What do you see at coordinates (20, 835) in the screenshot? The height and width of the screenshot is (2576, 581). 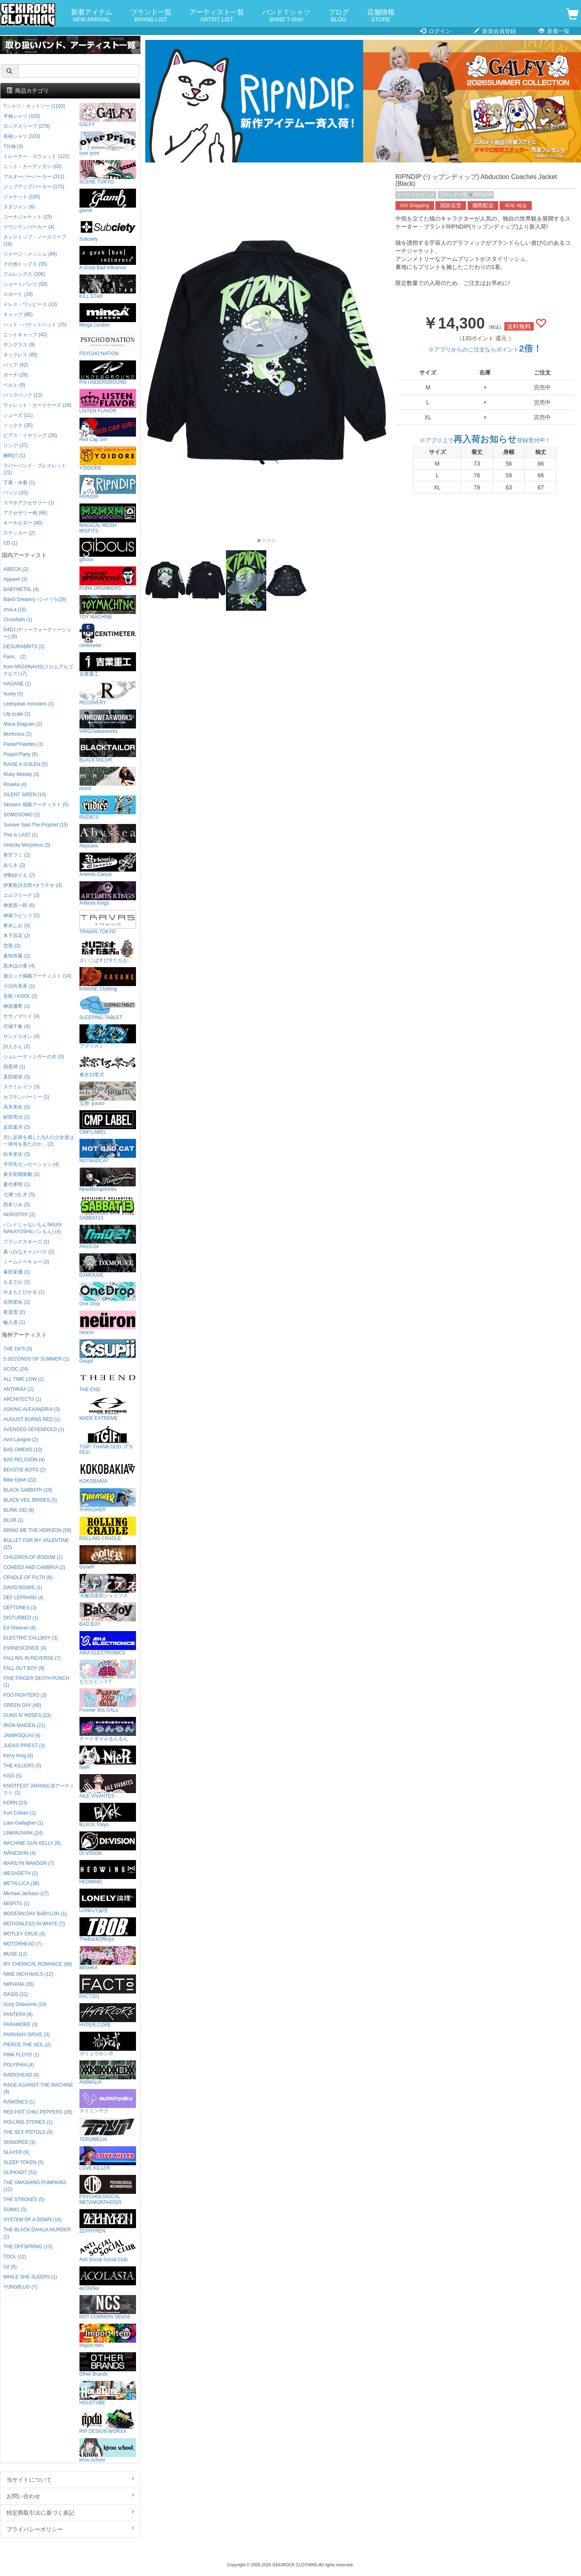 I see `This is LAST (1)` at bounding box center [20, 835].